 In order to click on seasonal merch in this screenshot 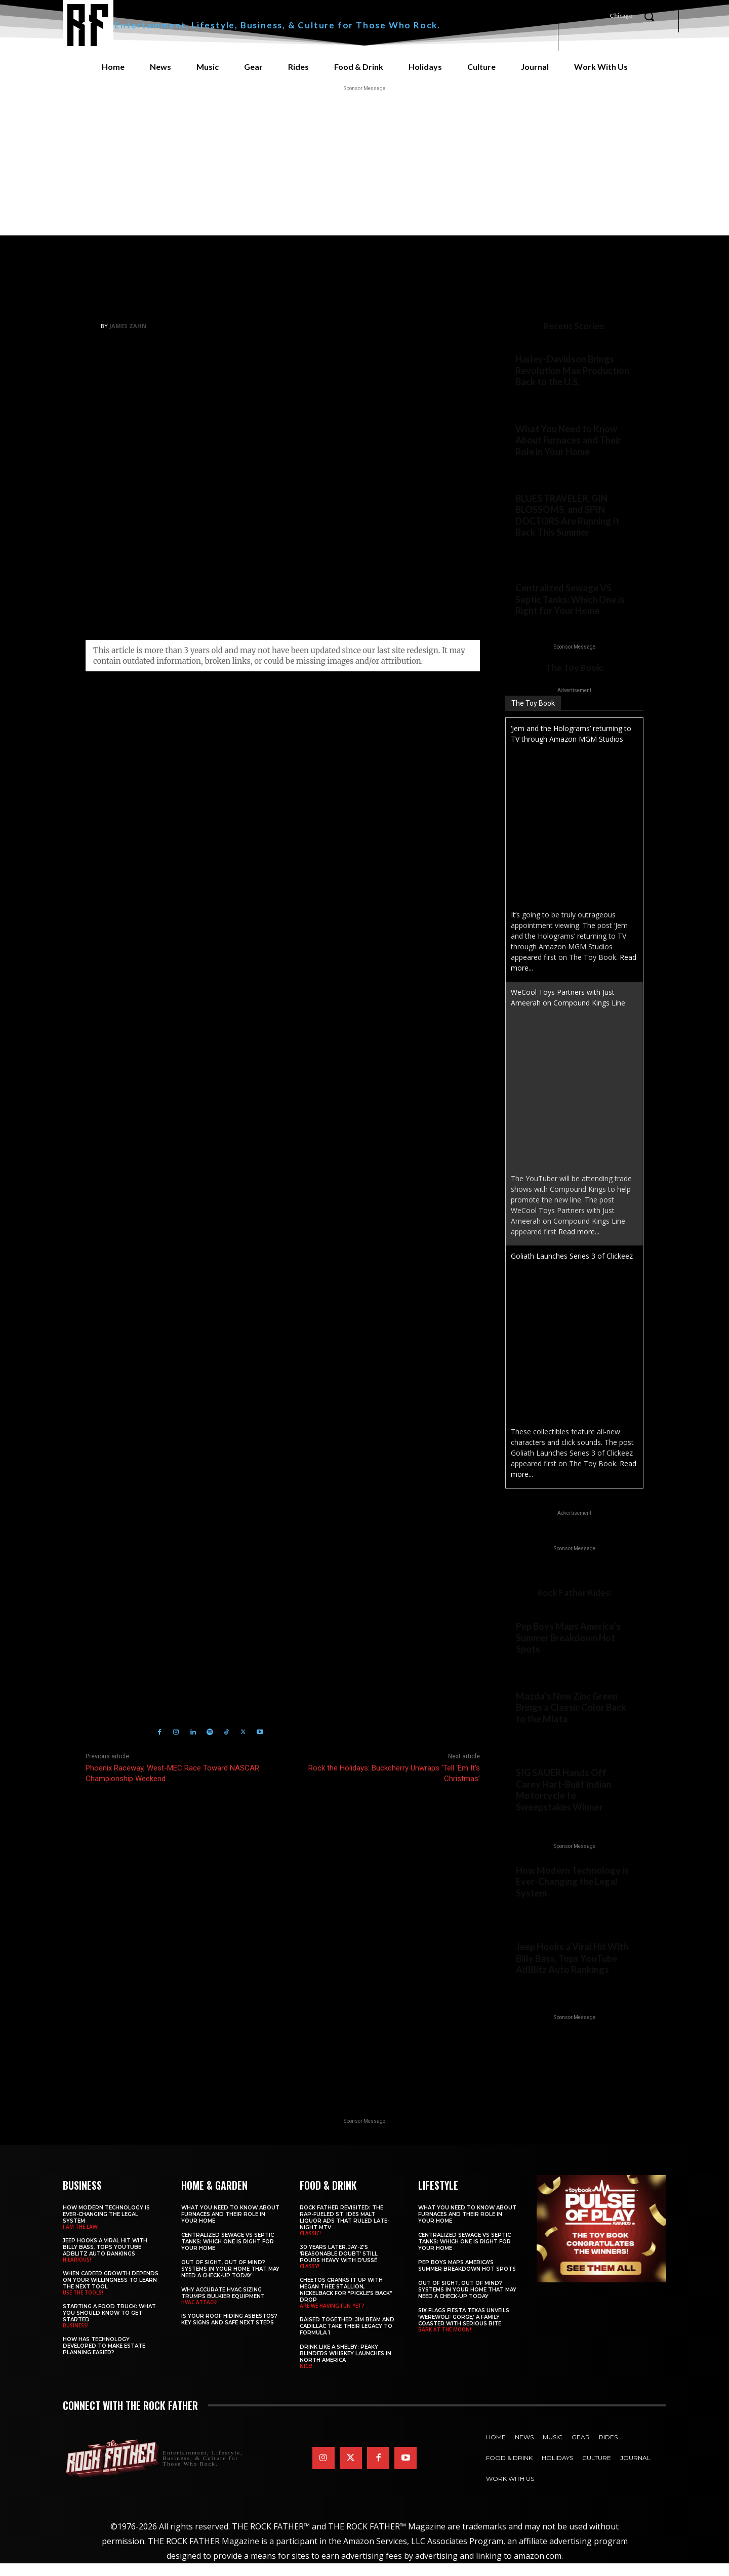, I will do `click(286, 1004)`.